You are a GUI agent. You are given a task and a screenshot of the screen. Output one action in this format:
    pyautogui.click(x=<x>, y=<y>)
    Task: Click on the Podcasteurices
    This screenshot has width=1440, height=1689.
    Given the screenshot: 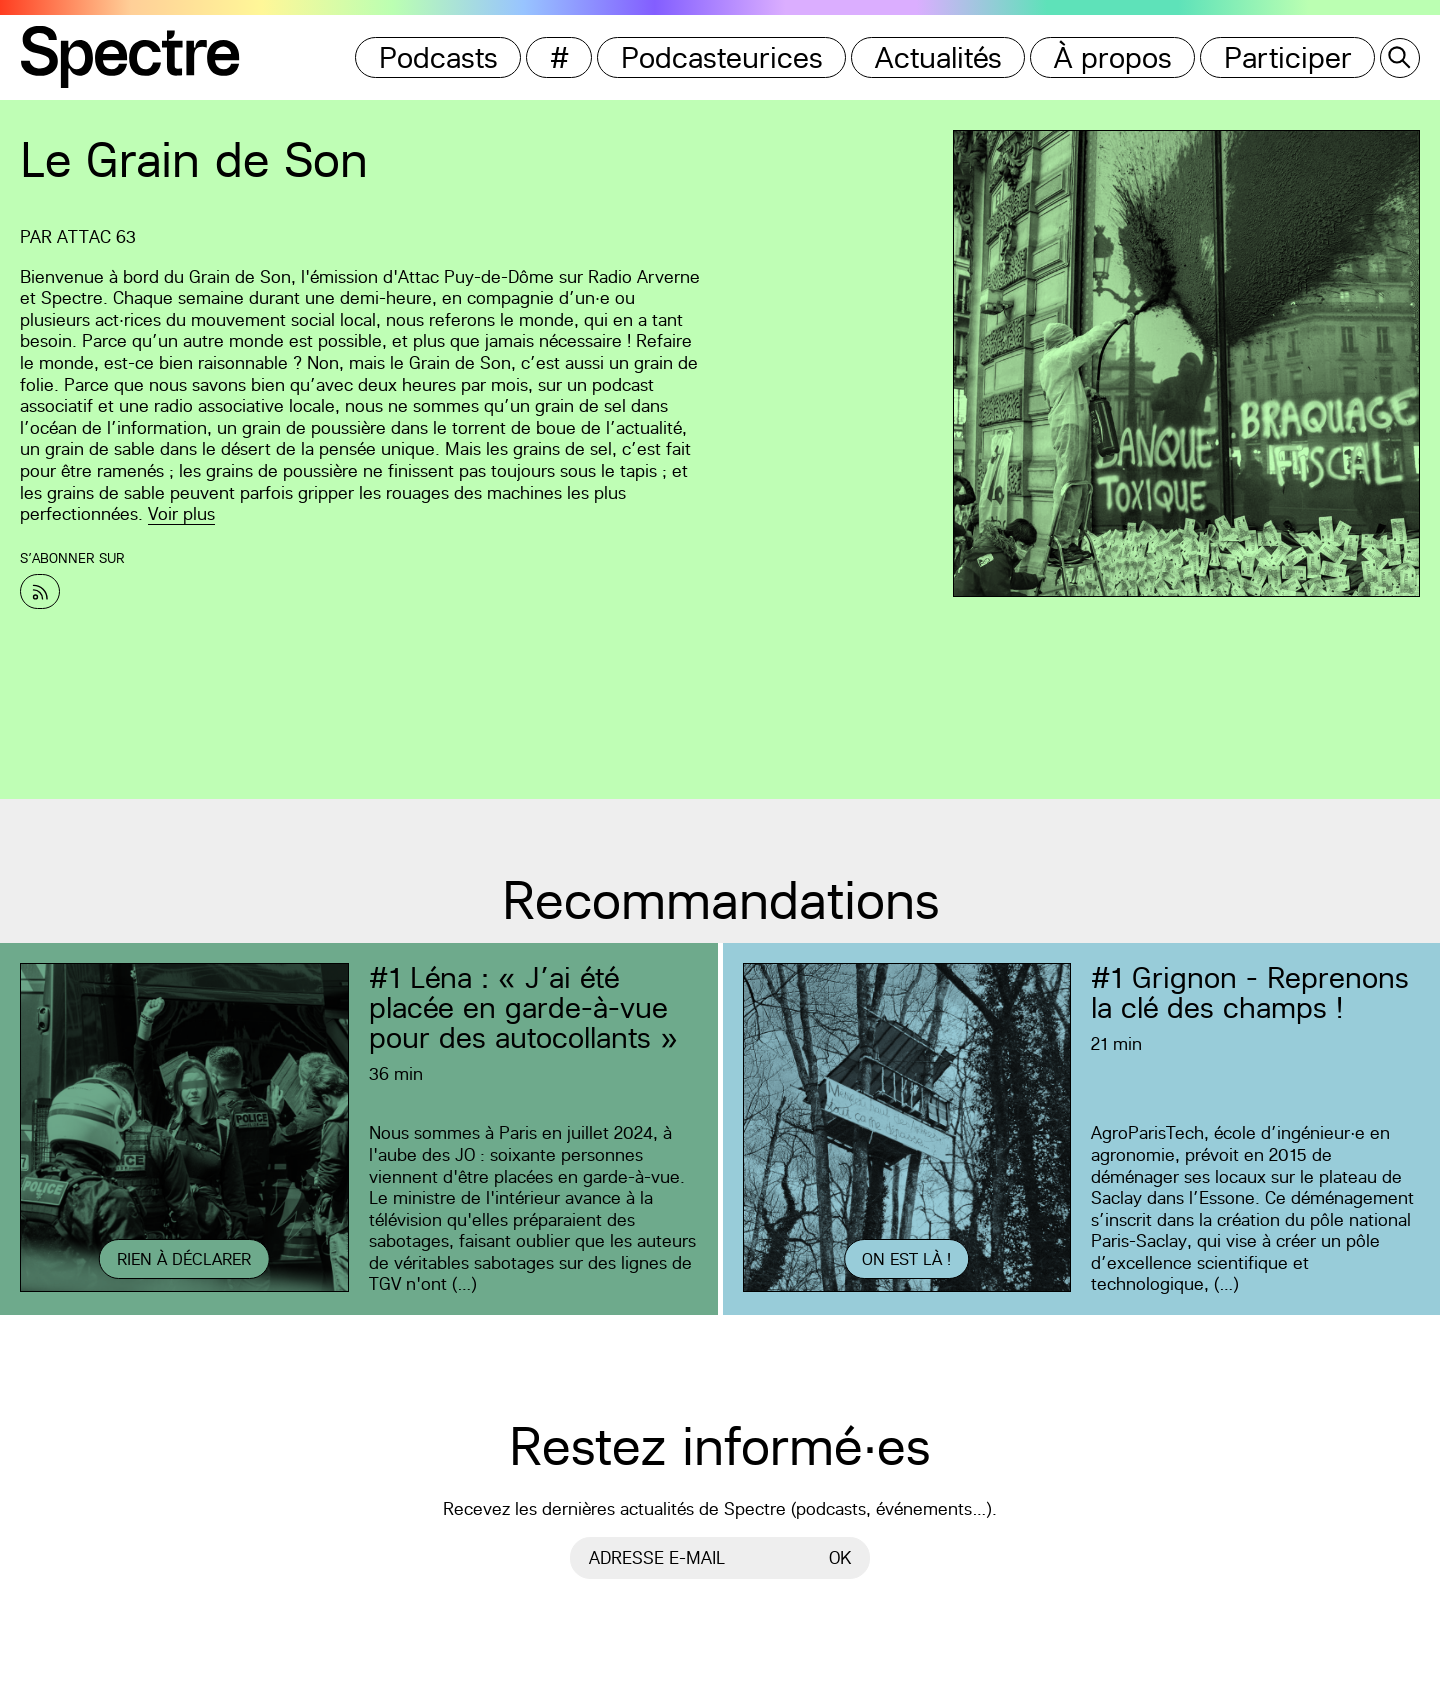 What is the action you would take?
    pyautogui.click(x=722, y=57)
    